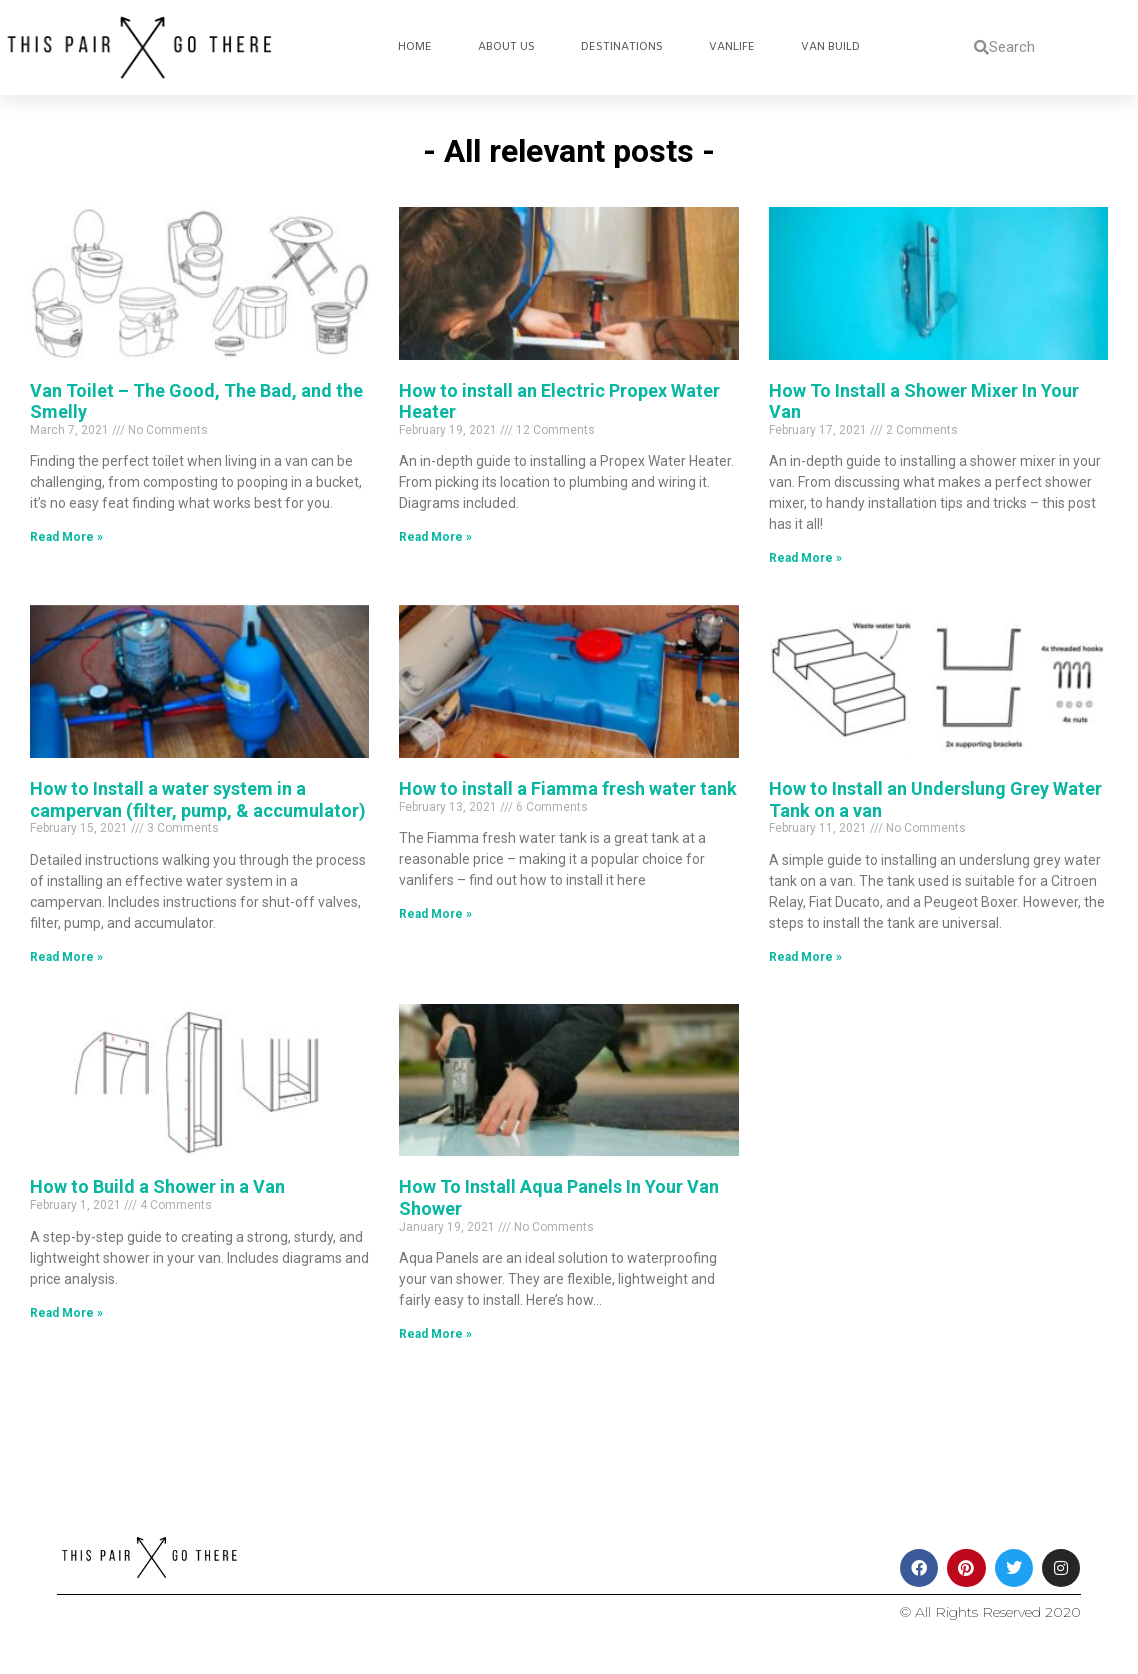 The width and height of the screenshot is (1138, 1674). Describe the element at coordinates (415, 47) in the screenshot. I see `Home` at that location.